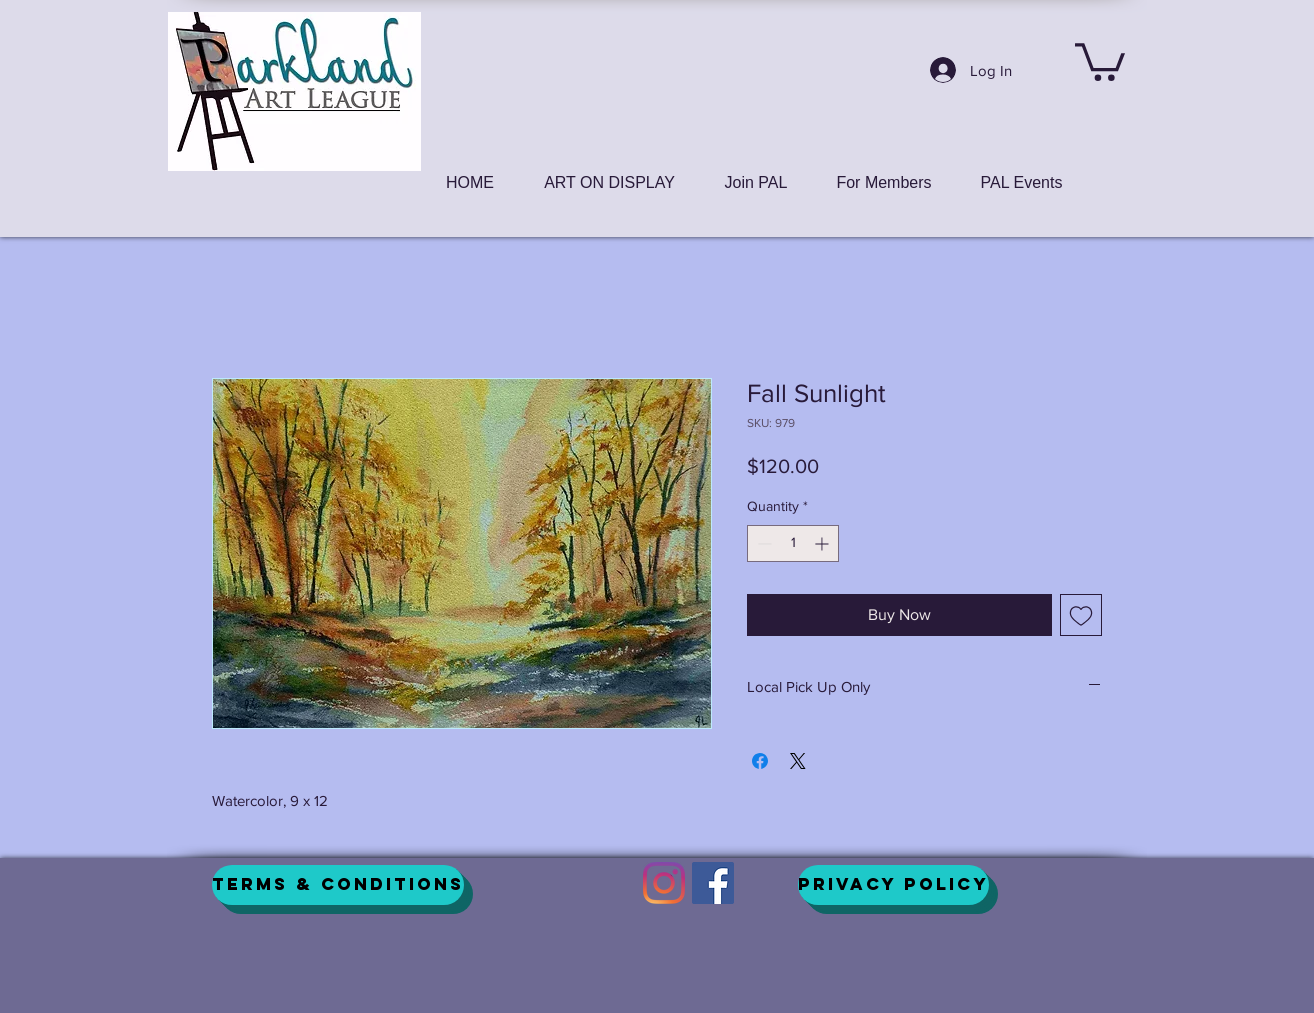 This screenshot has height=1013, width=1314. What do you see at coordinates (762, 543) in the screenshot?
I see `[Decrement]` at bounding box center [762, 543].